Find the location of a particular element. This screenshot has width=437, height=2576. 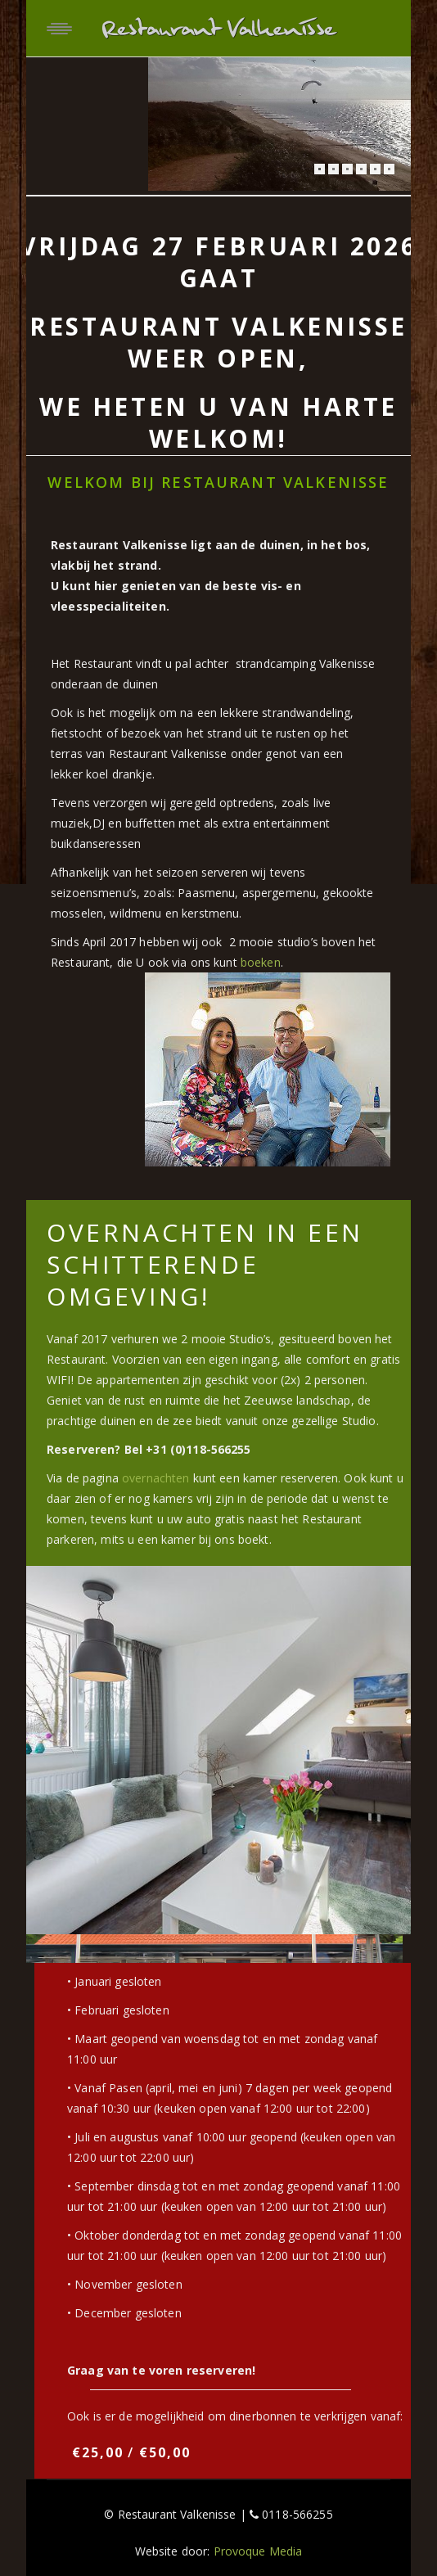

boeken is located at coordinates (261, 962).